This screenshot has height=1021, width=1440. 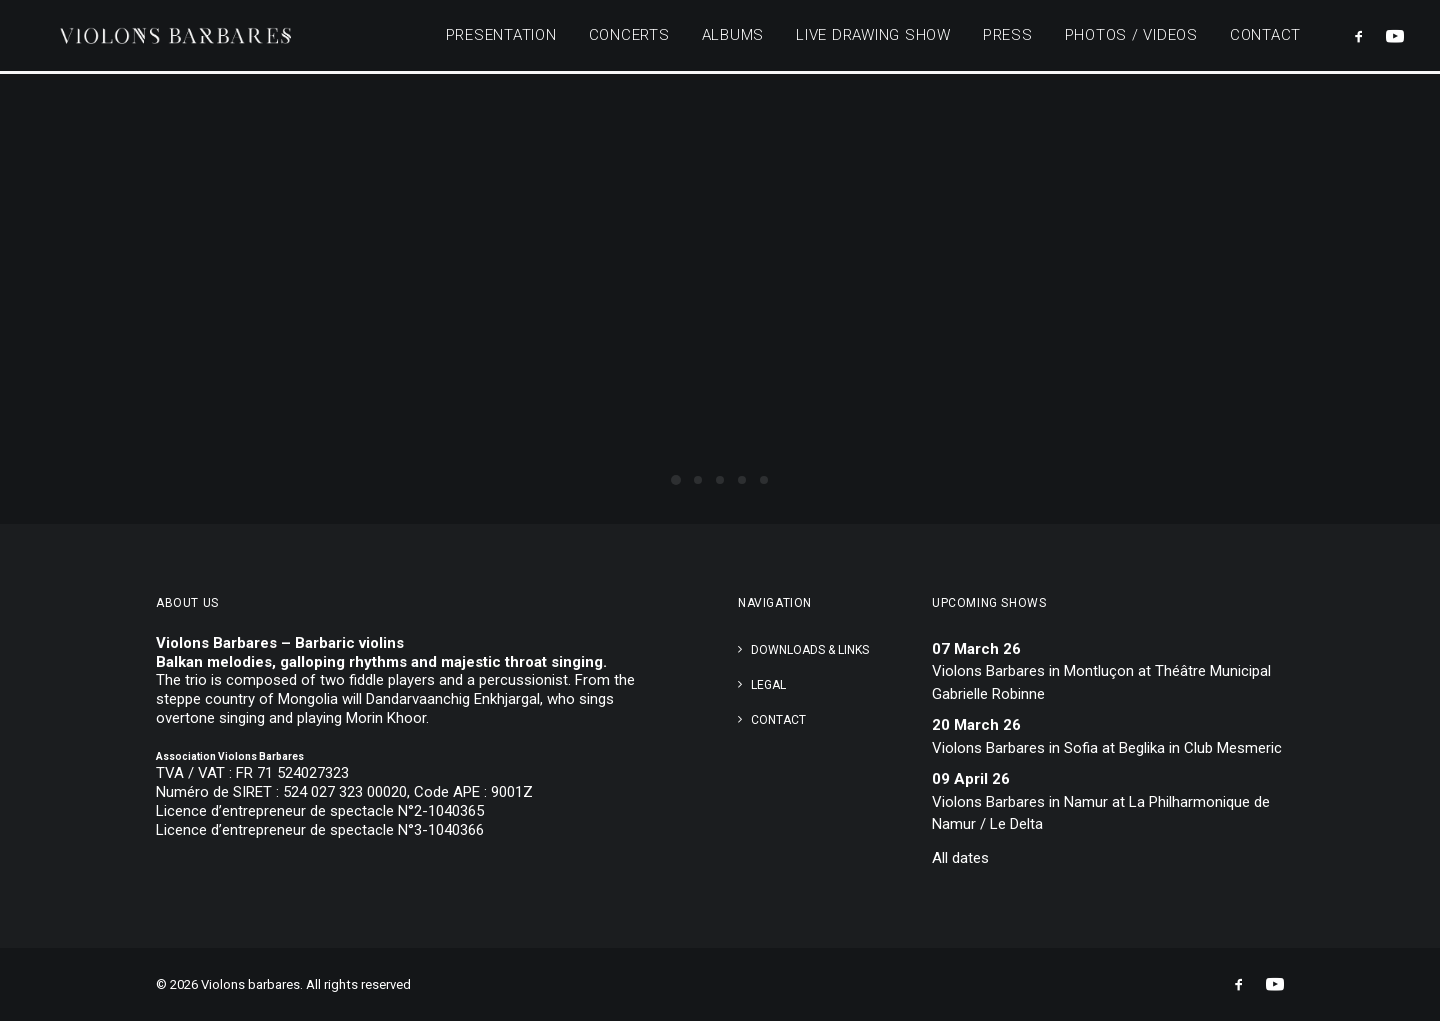 I want to click on All dates, so click(x=960, y=858).